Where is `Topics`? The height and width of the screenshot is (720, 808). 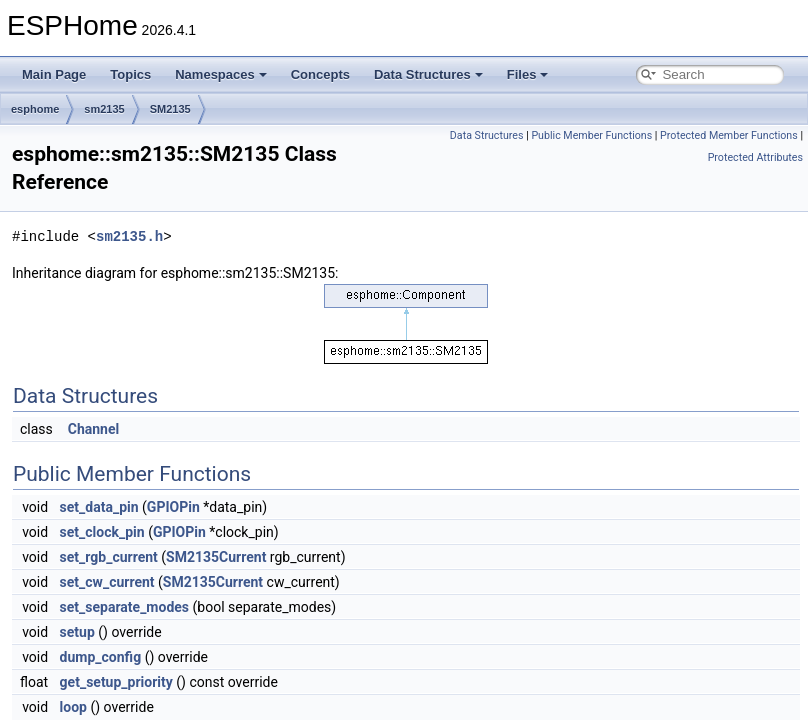
Topics is located at coordinates (130, 74).